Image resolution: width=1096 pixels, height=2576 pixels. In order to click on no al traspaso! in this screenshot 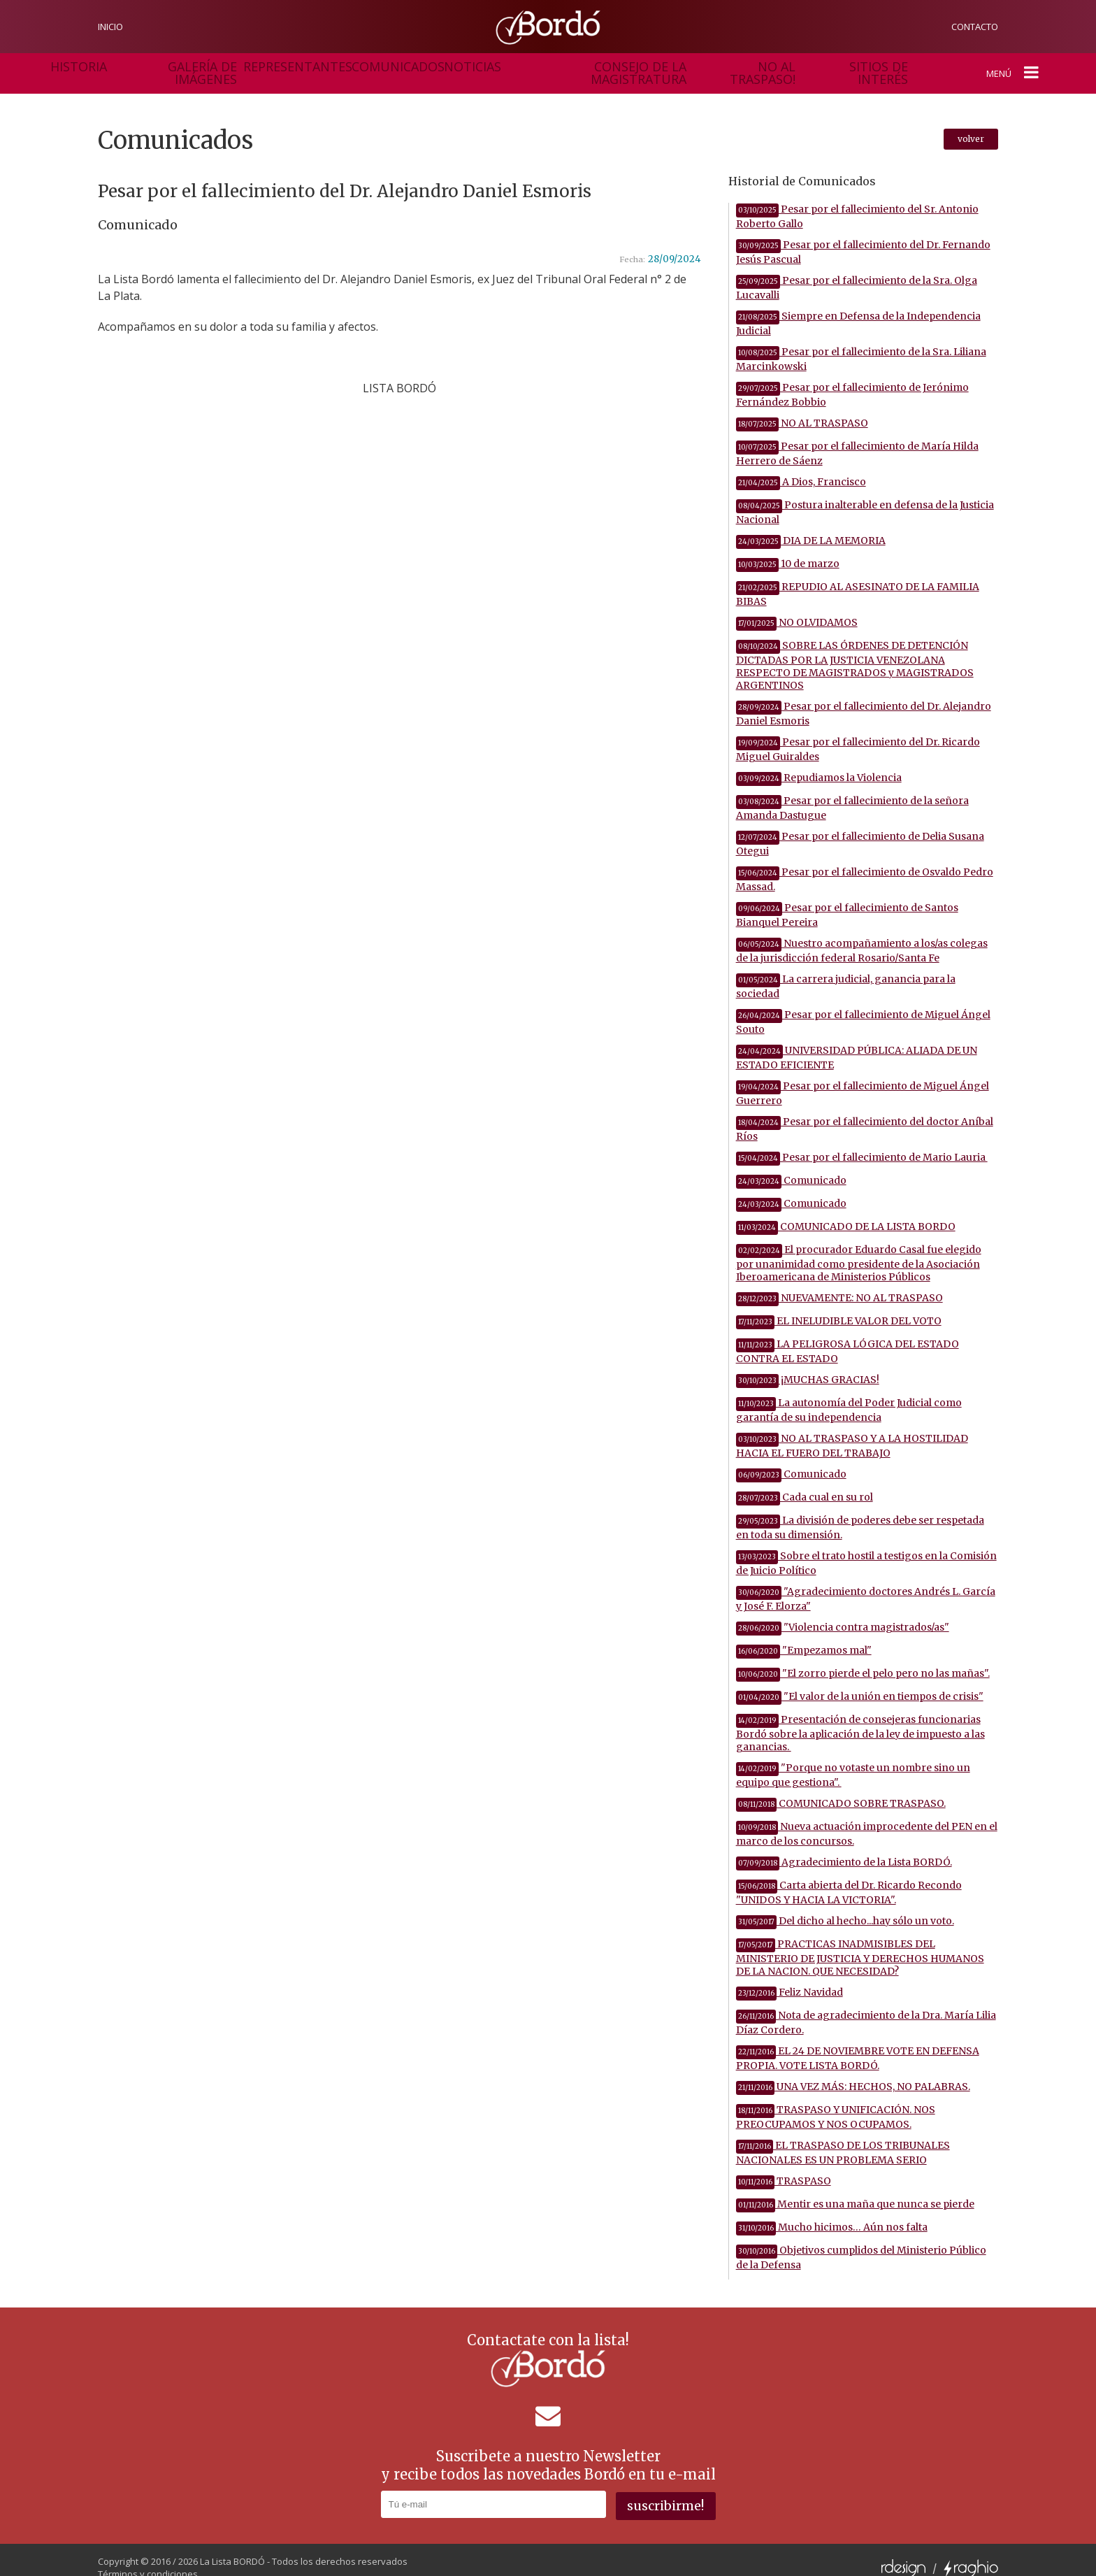, I will do `click(644, 66)`.